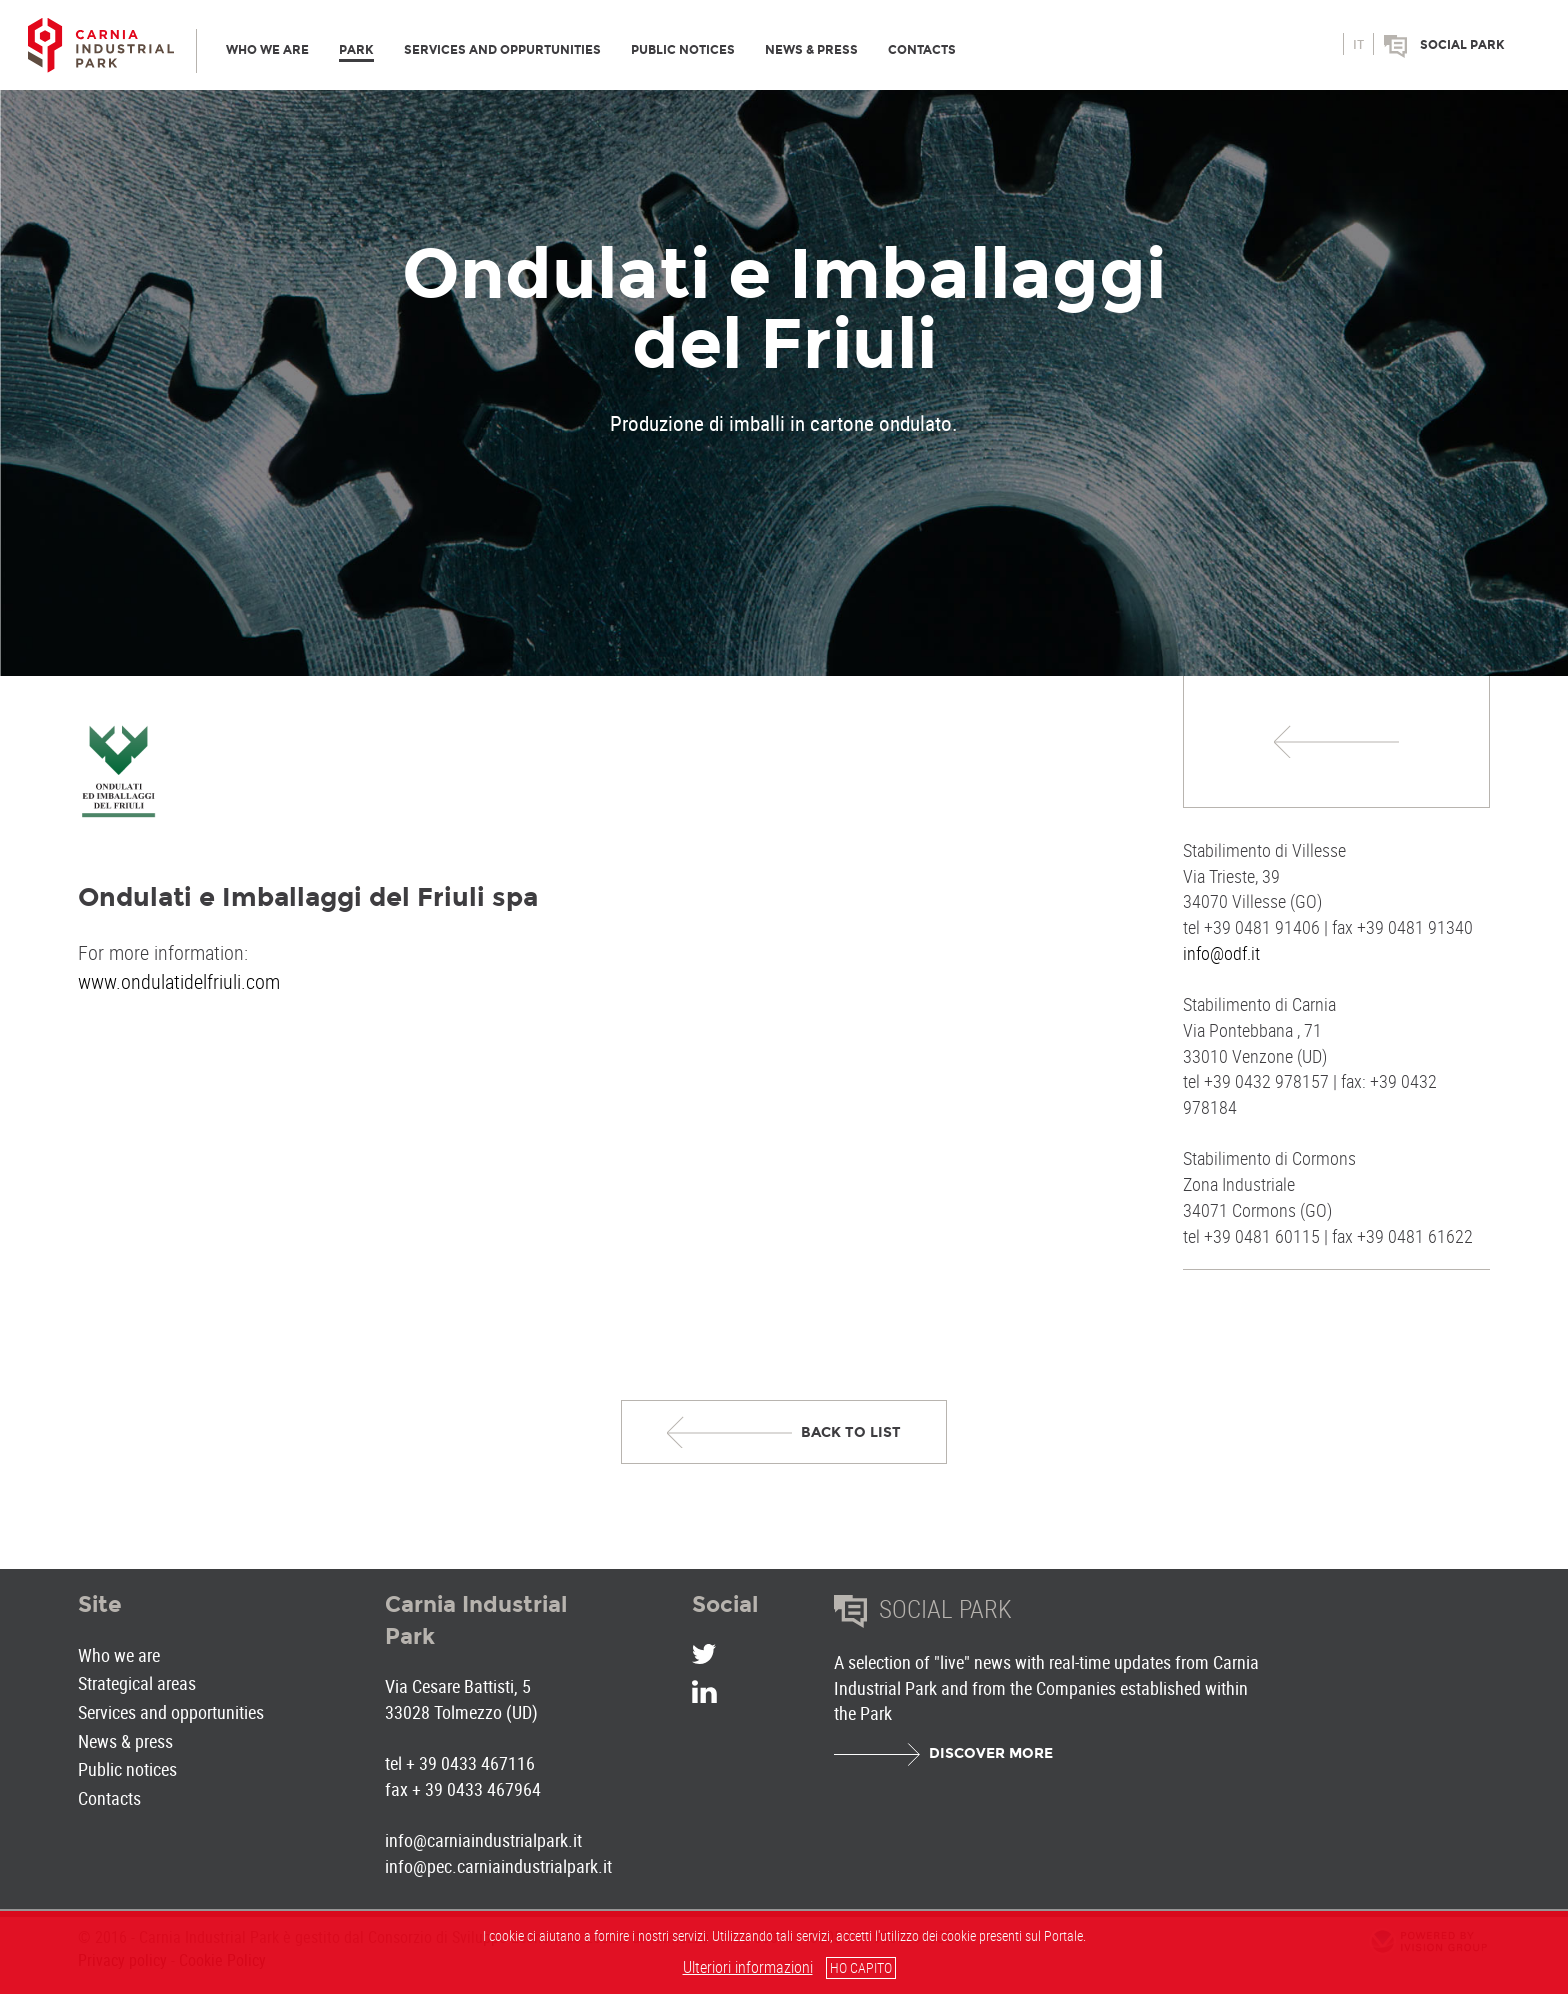 This screenshot has height=1994, width=1568. What do you see at coordinates (119, 1655) in the screenshot?
I see `Who we are` at bounding box center [119, 1655].